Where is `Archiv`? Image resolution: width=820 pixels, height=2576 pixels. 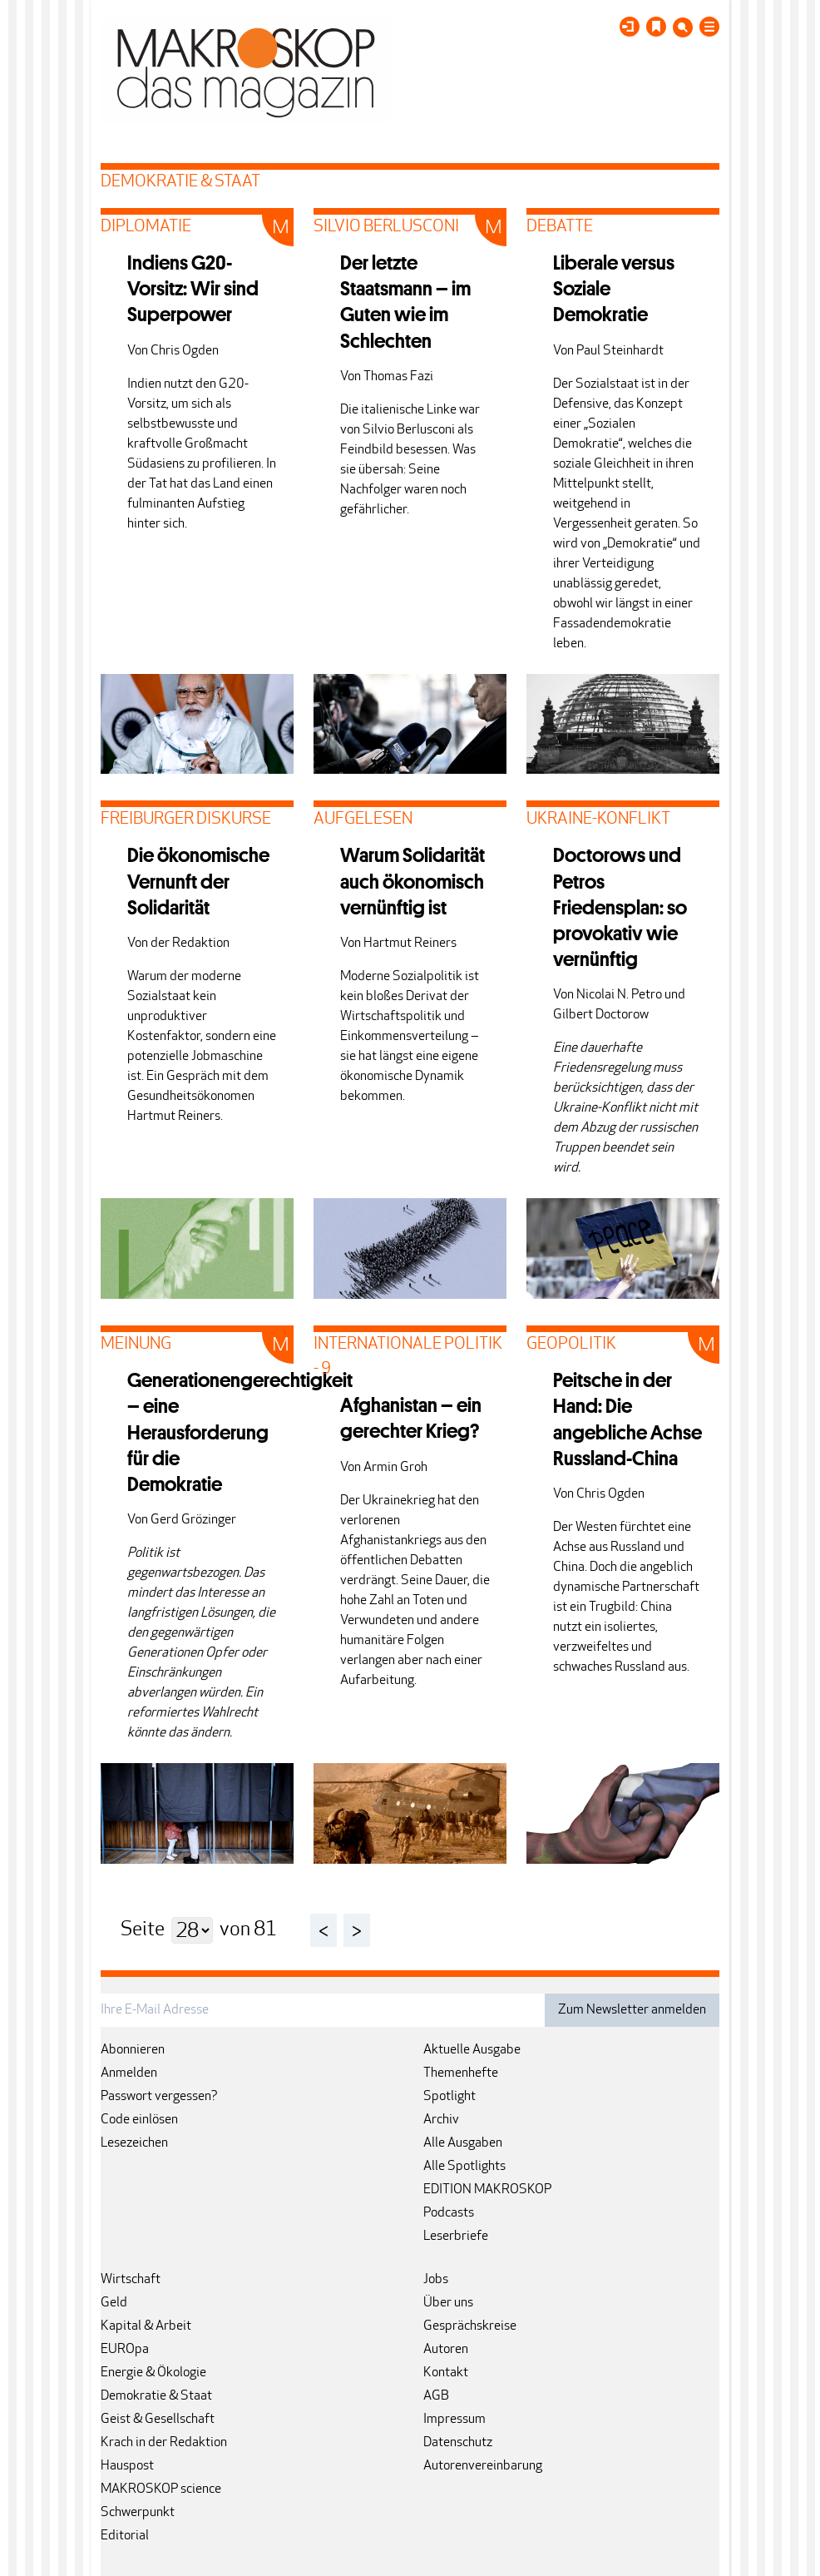 Archiv is located at coordinates (441, 2120).